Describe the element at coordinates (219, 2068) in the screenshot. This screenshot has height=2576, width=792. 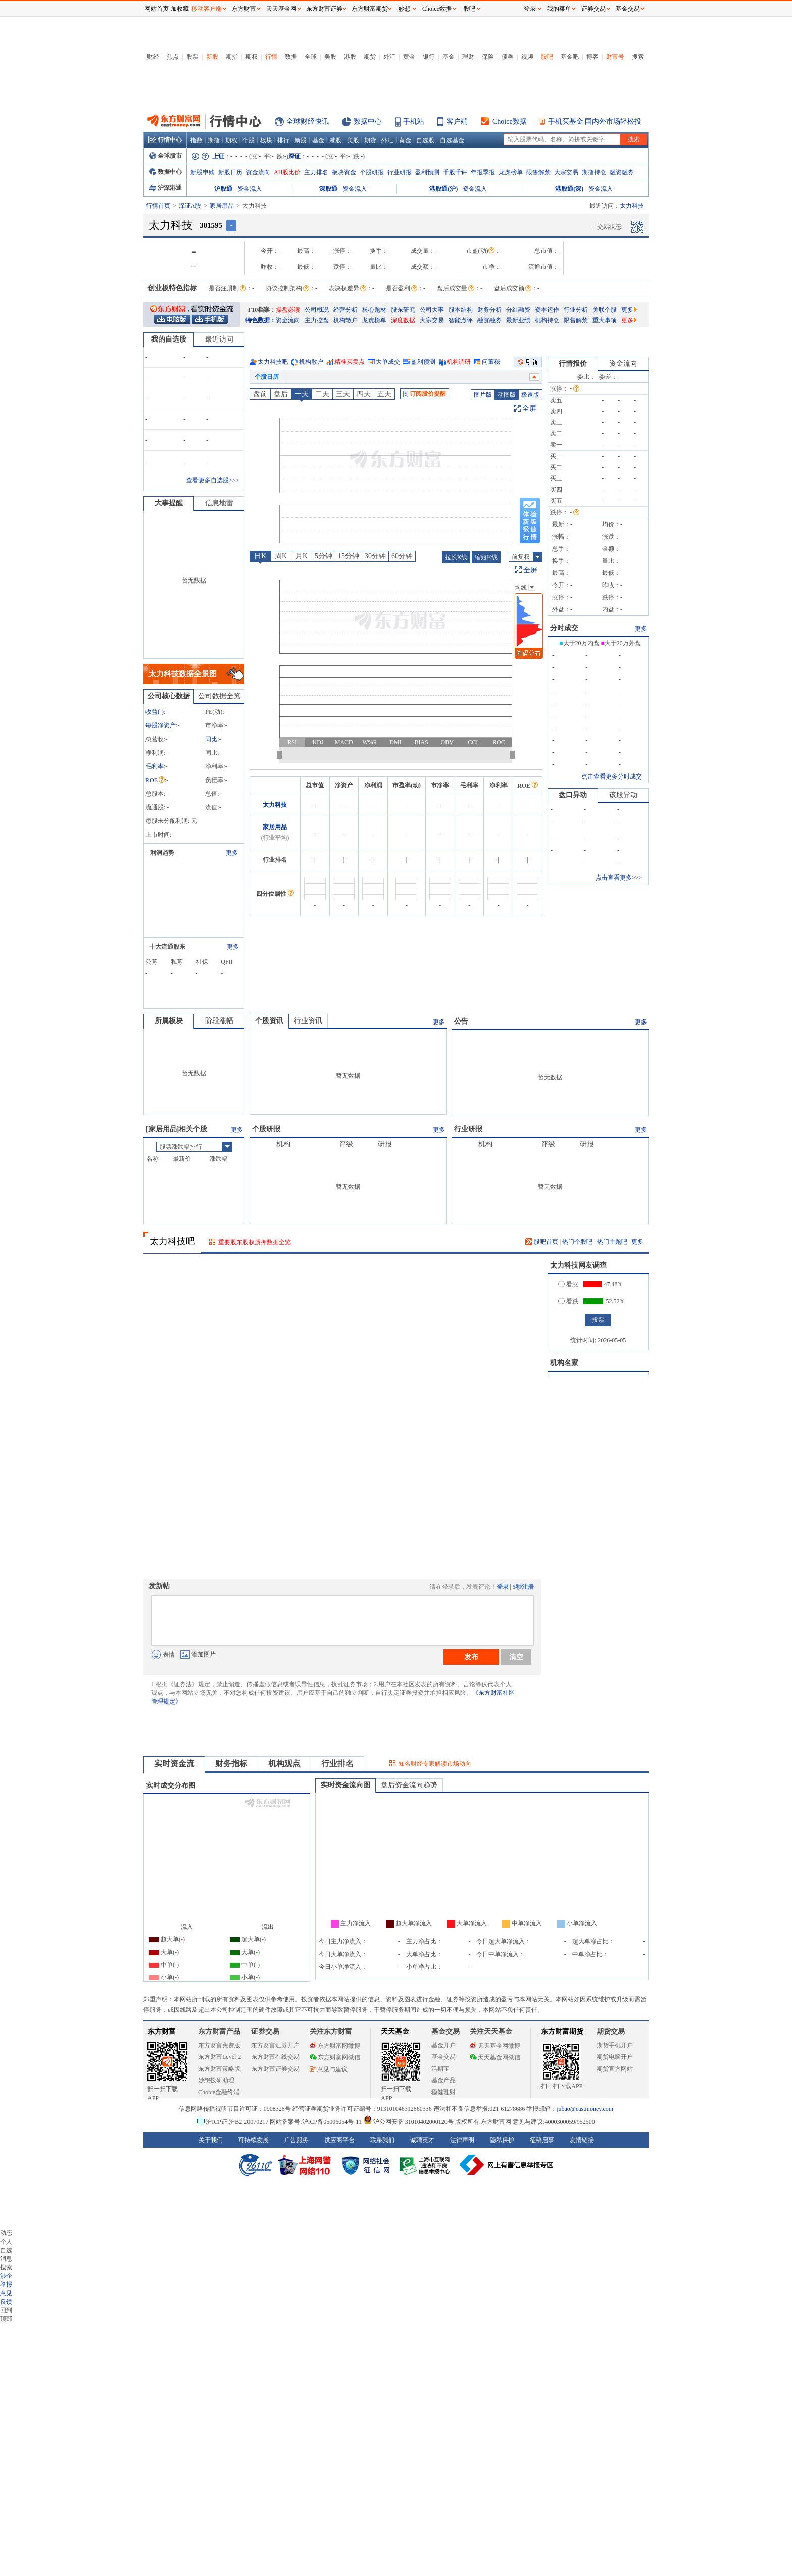
I see `东方财富策略版` at that location.